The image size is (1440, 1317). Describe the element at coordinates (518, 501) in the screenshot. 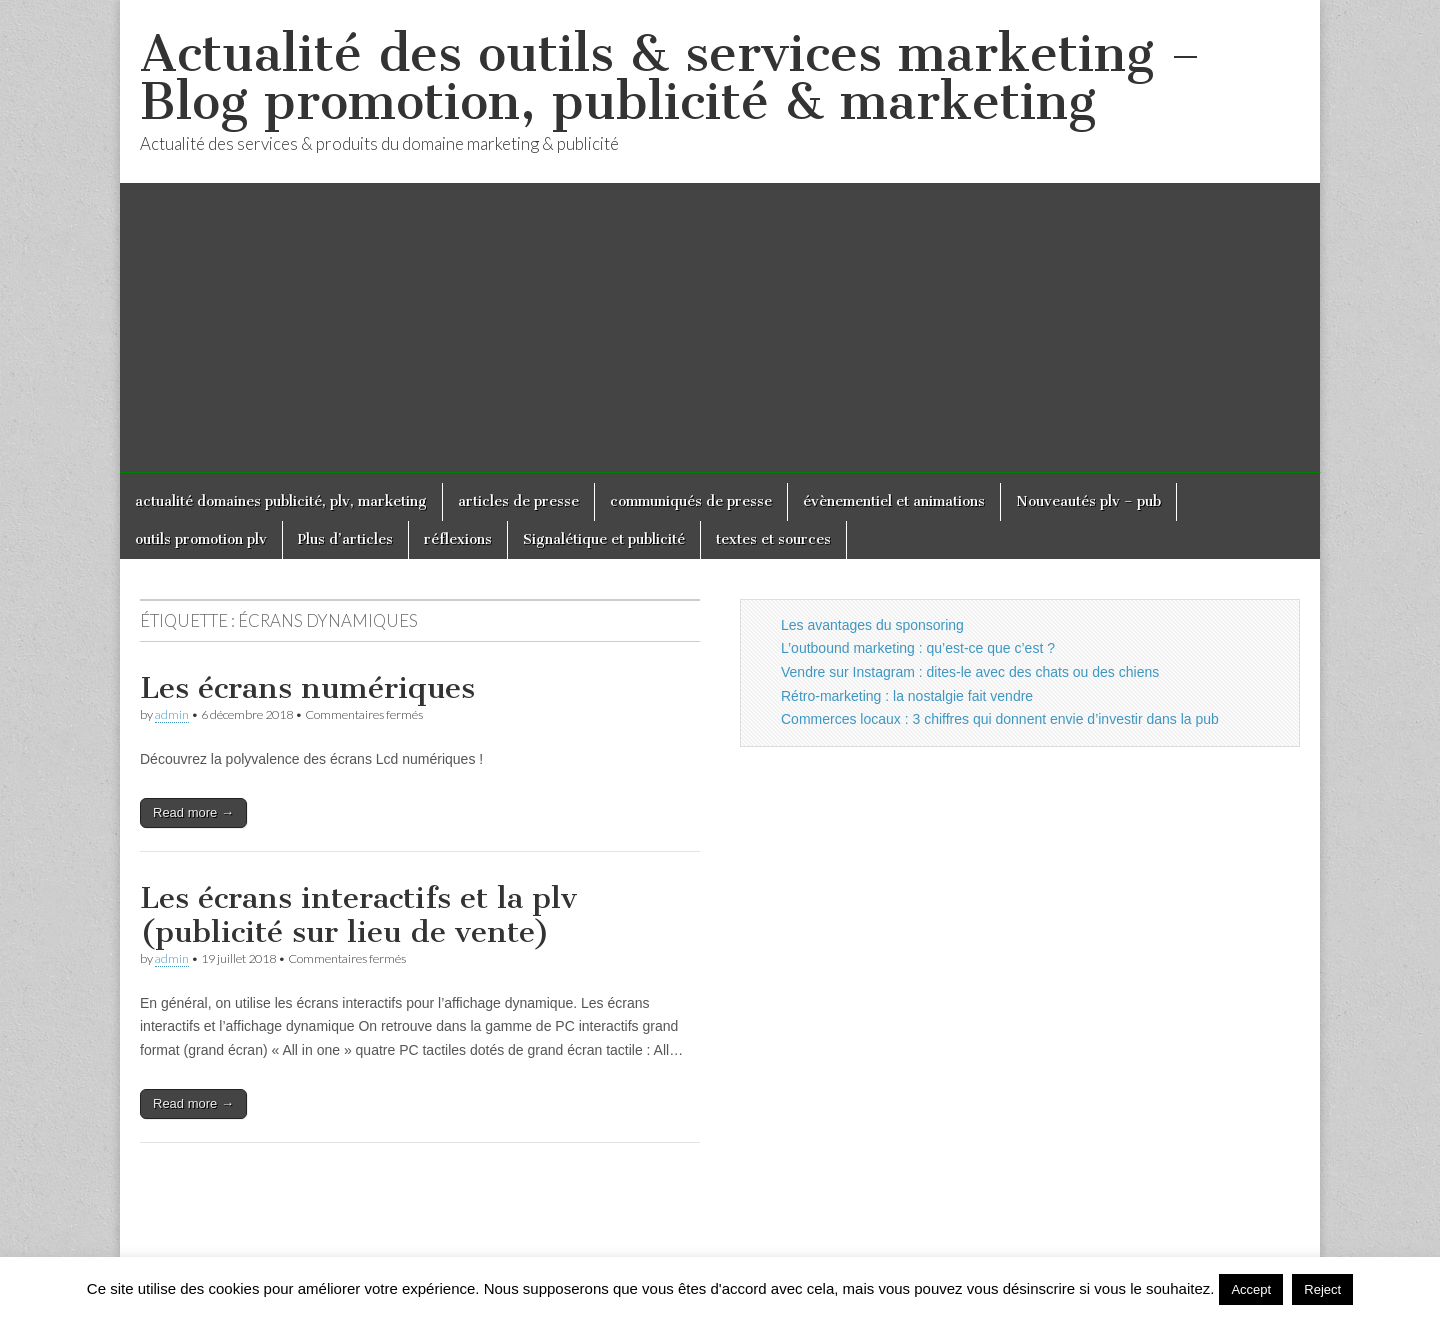

I see `articles de presse` at that location.